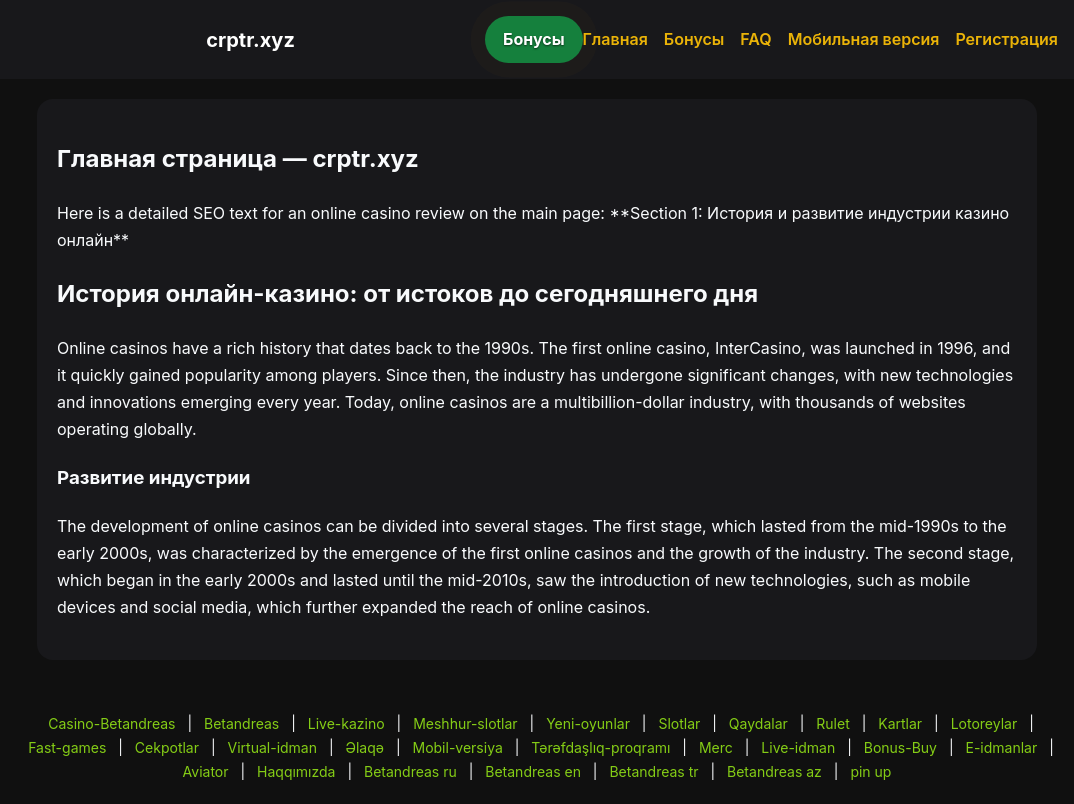 The image size is (1074, 804). What do you see at coordinates (1006, 39) in the screenshot?
I see `Регистрация` at bounding box center [1006, 39].